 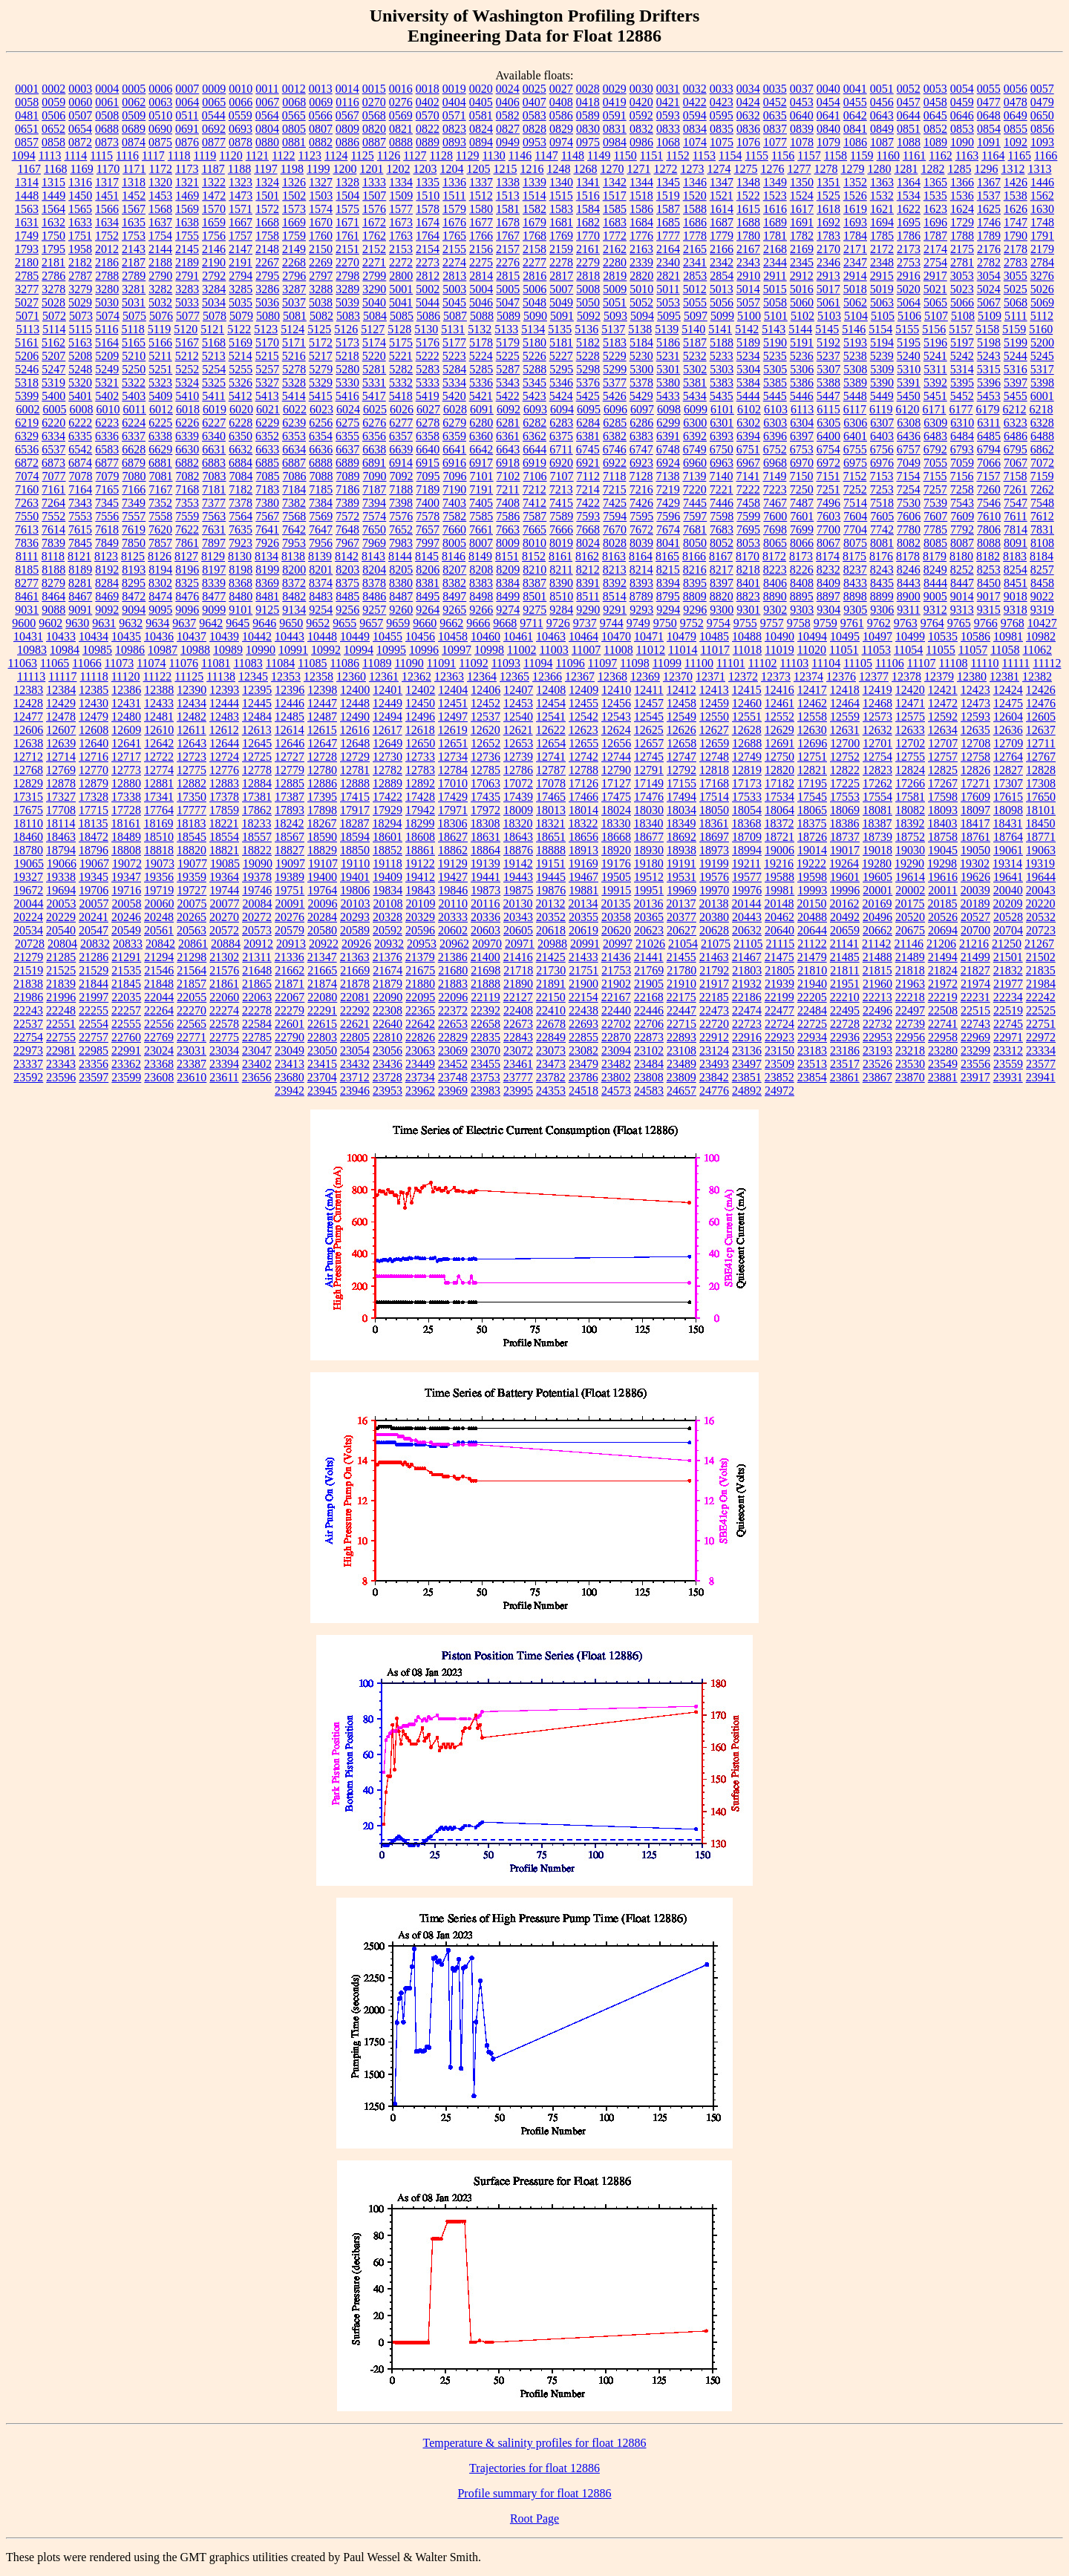 What do you see at coordinates (649, 1037) in the screenshot?
I see `22873` at bounding box center [649, 1037].